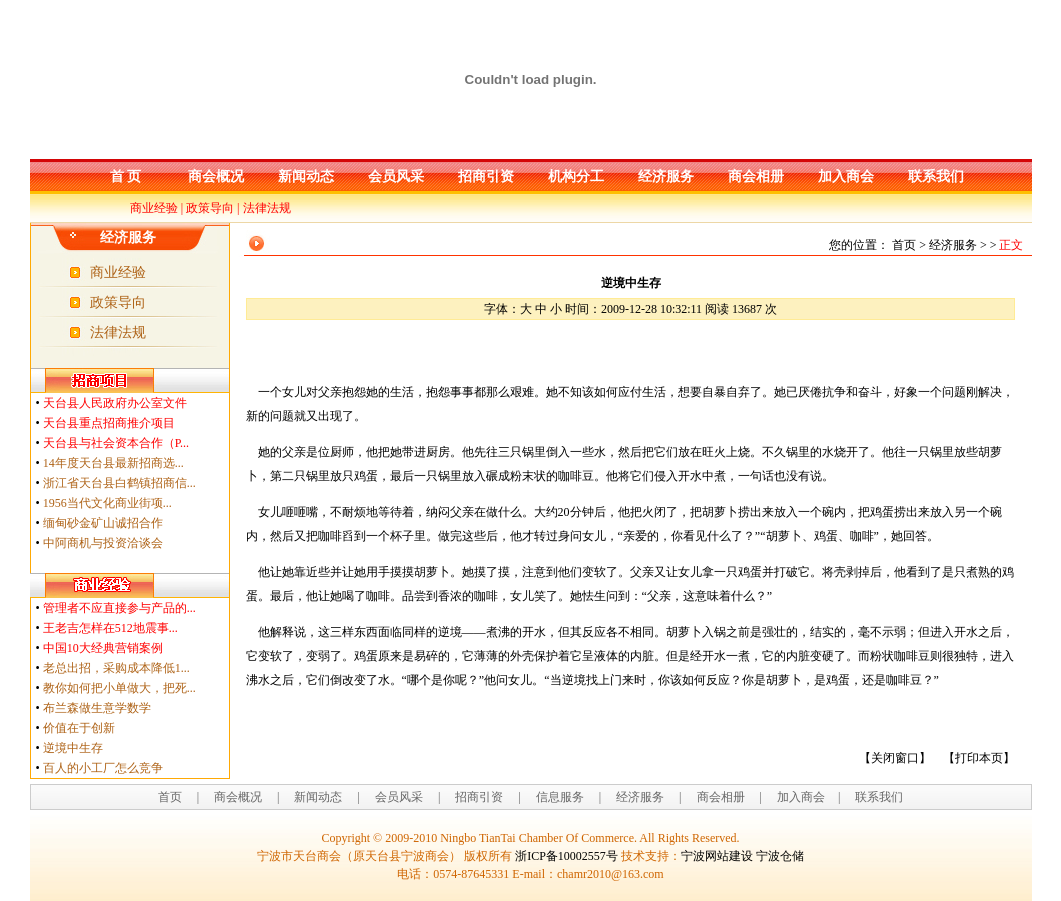  Describe the element at coordinates (103, 543) in the screenshot. I see `中阿商机与投资洽谈会` at that location.